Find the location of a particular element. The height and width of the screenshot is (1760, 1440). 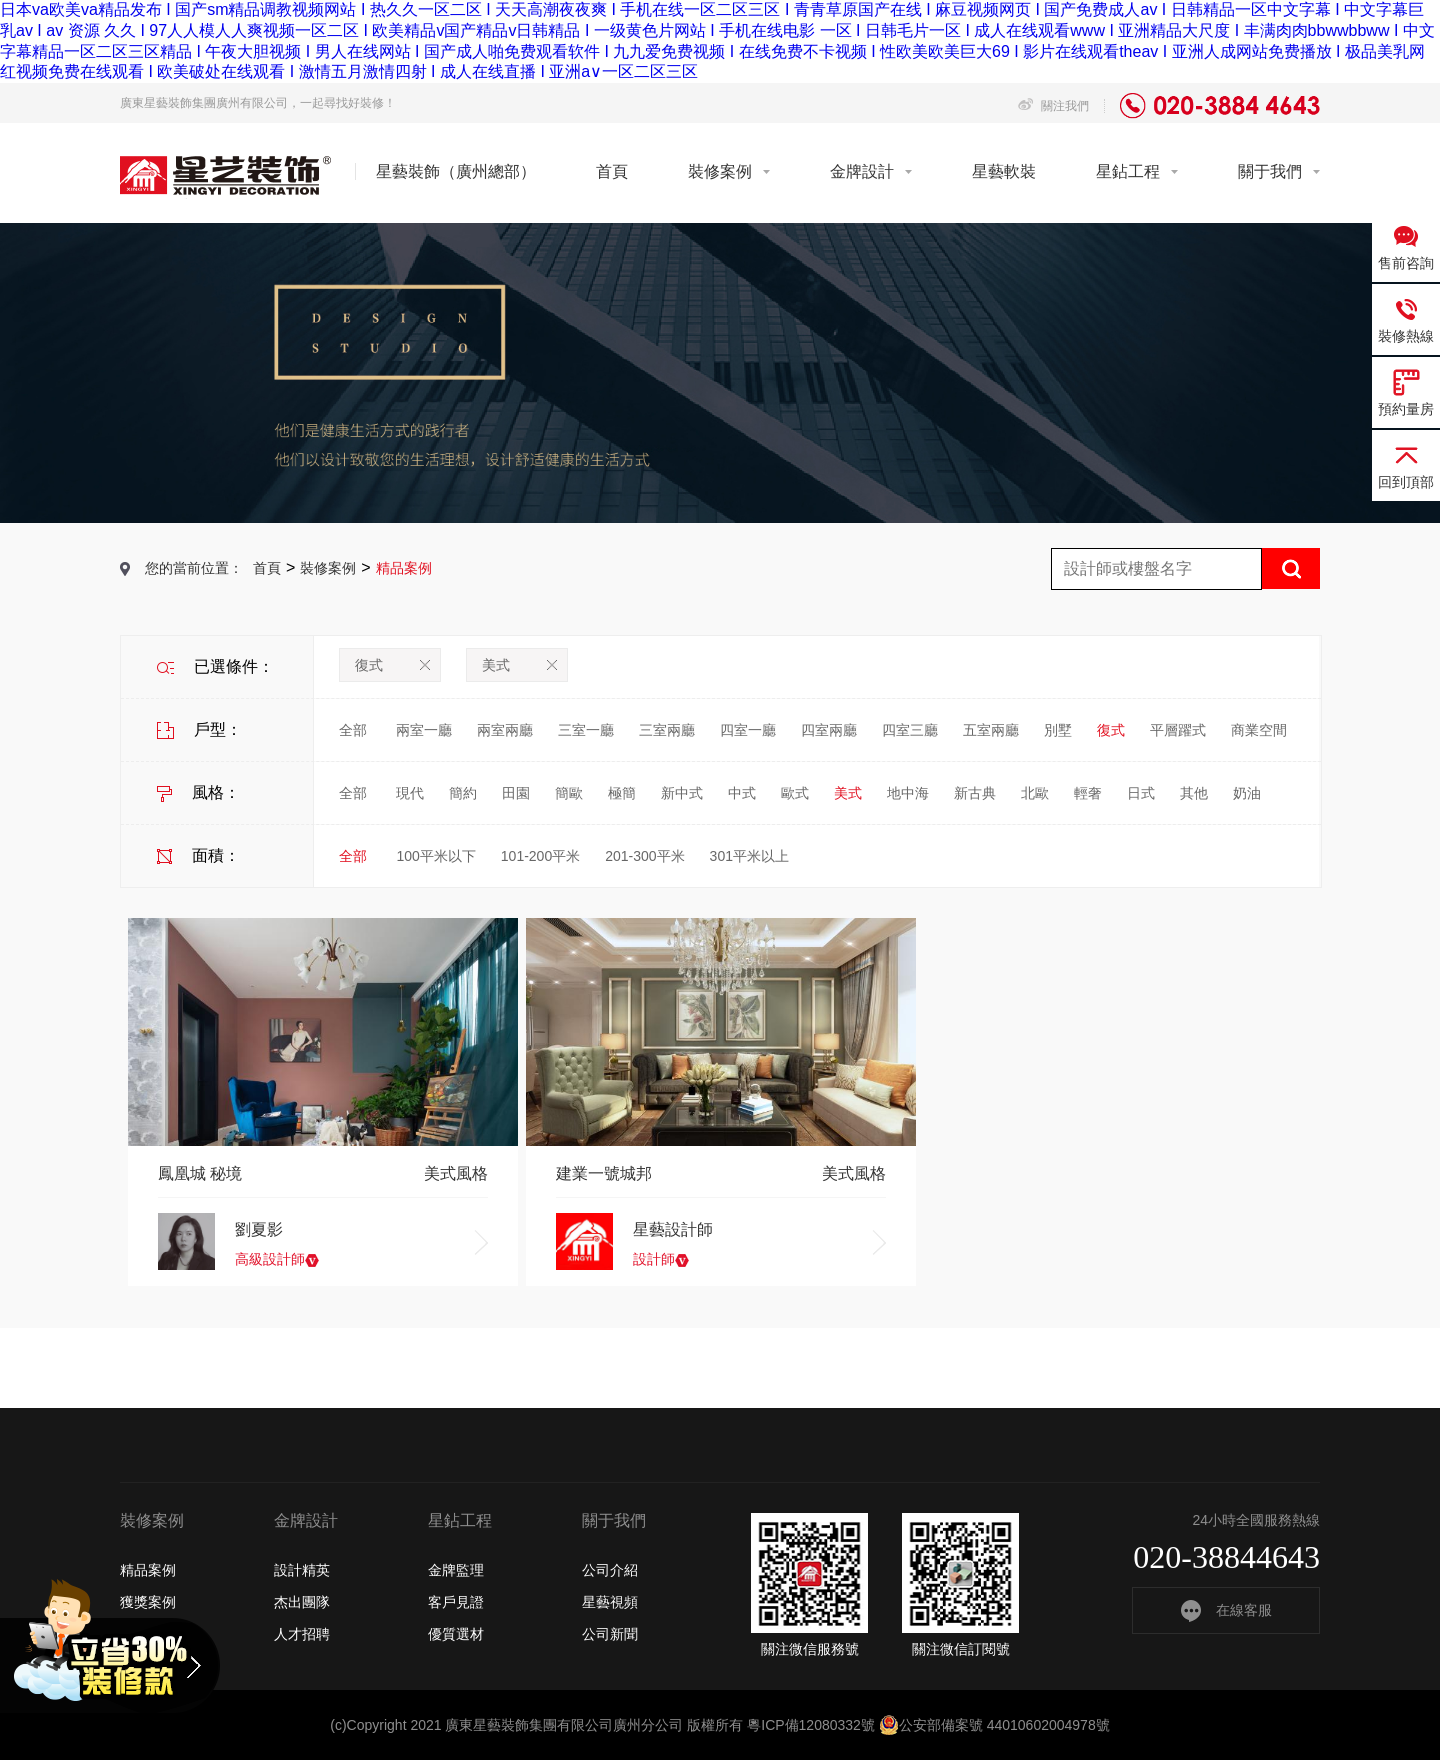

優質選材 is located at coordinates (456, 1634).